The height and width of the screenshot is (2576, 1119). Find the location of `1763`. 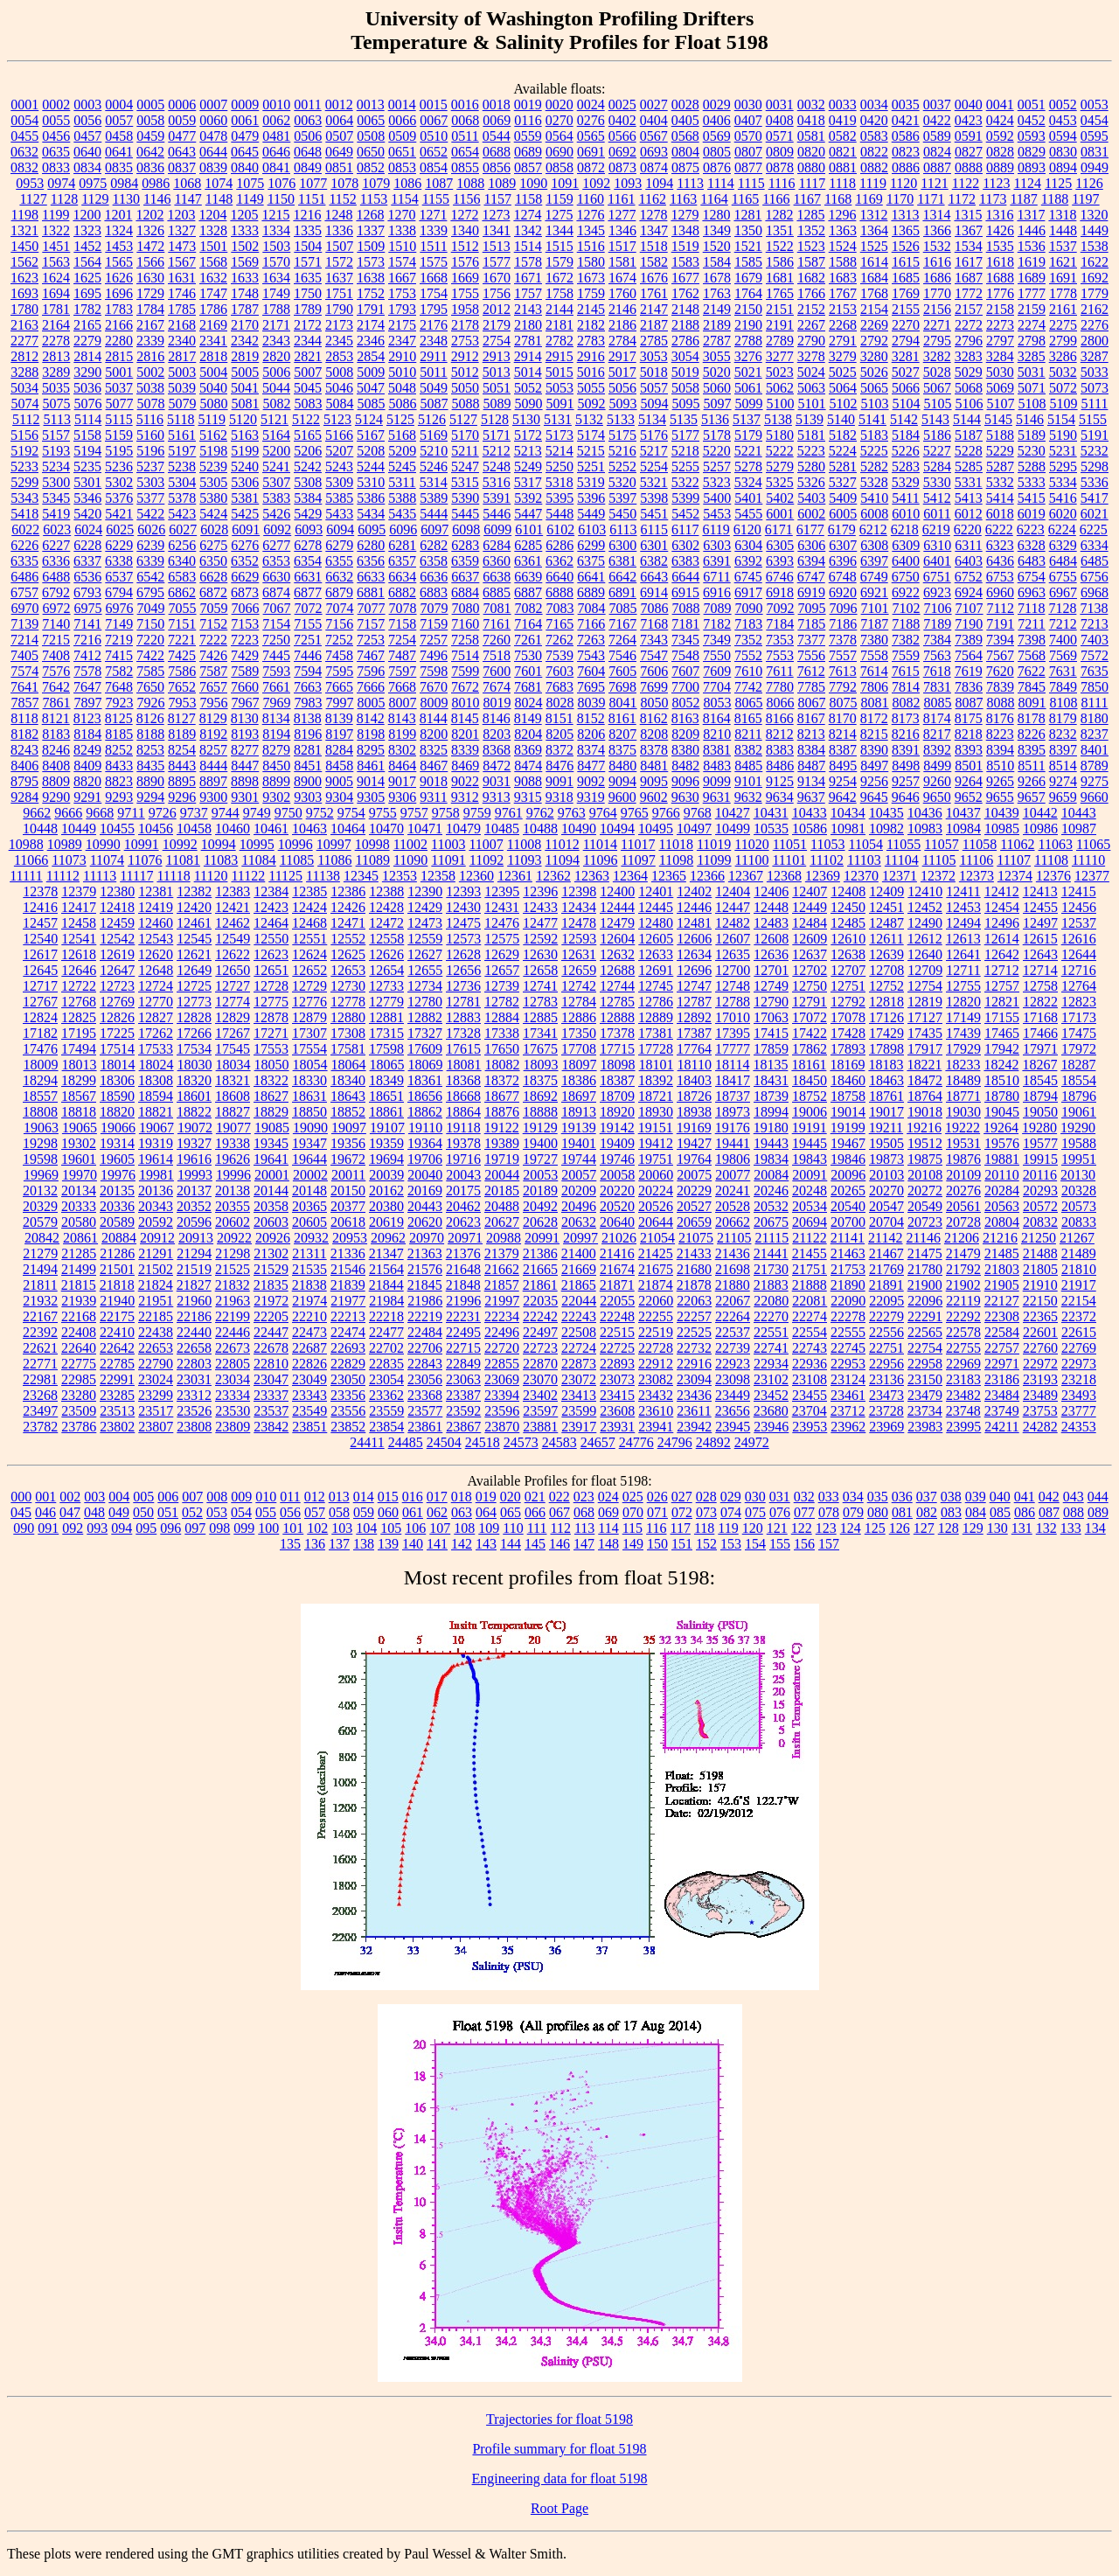

1763 is located at coordinates (717, 293).